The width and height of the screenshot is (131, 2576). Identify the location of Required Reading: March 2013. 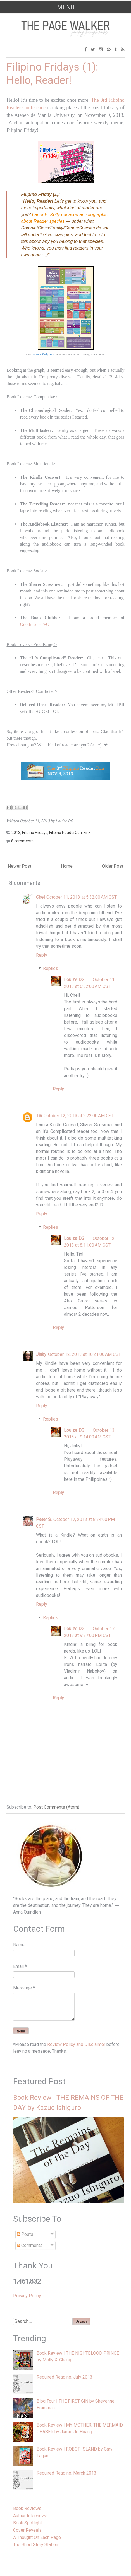
(66, 2473).